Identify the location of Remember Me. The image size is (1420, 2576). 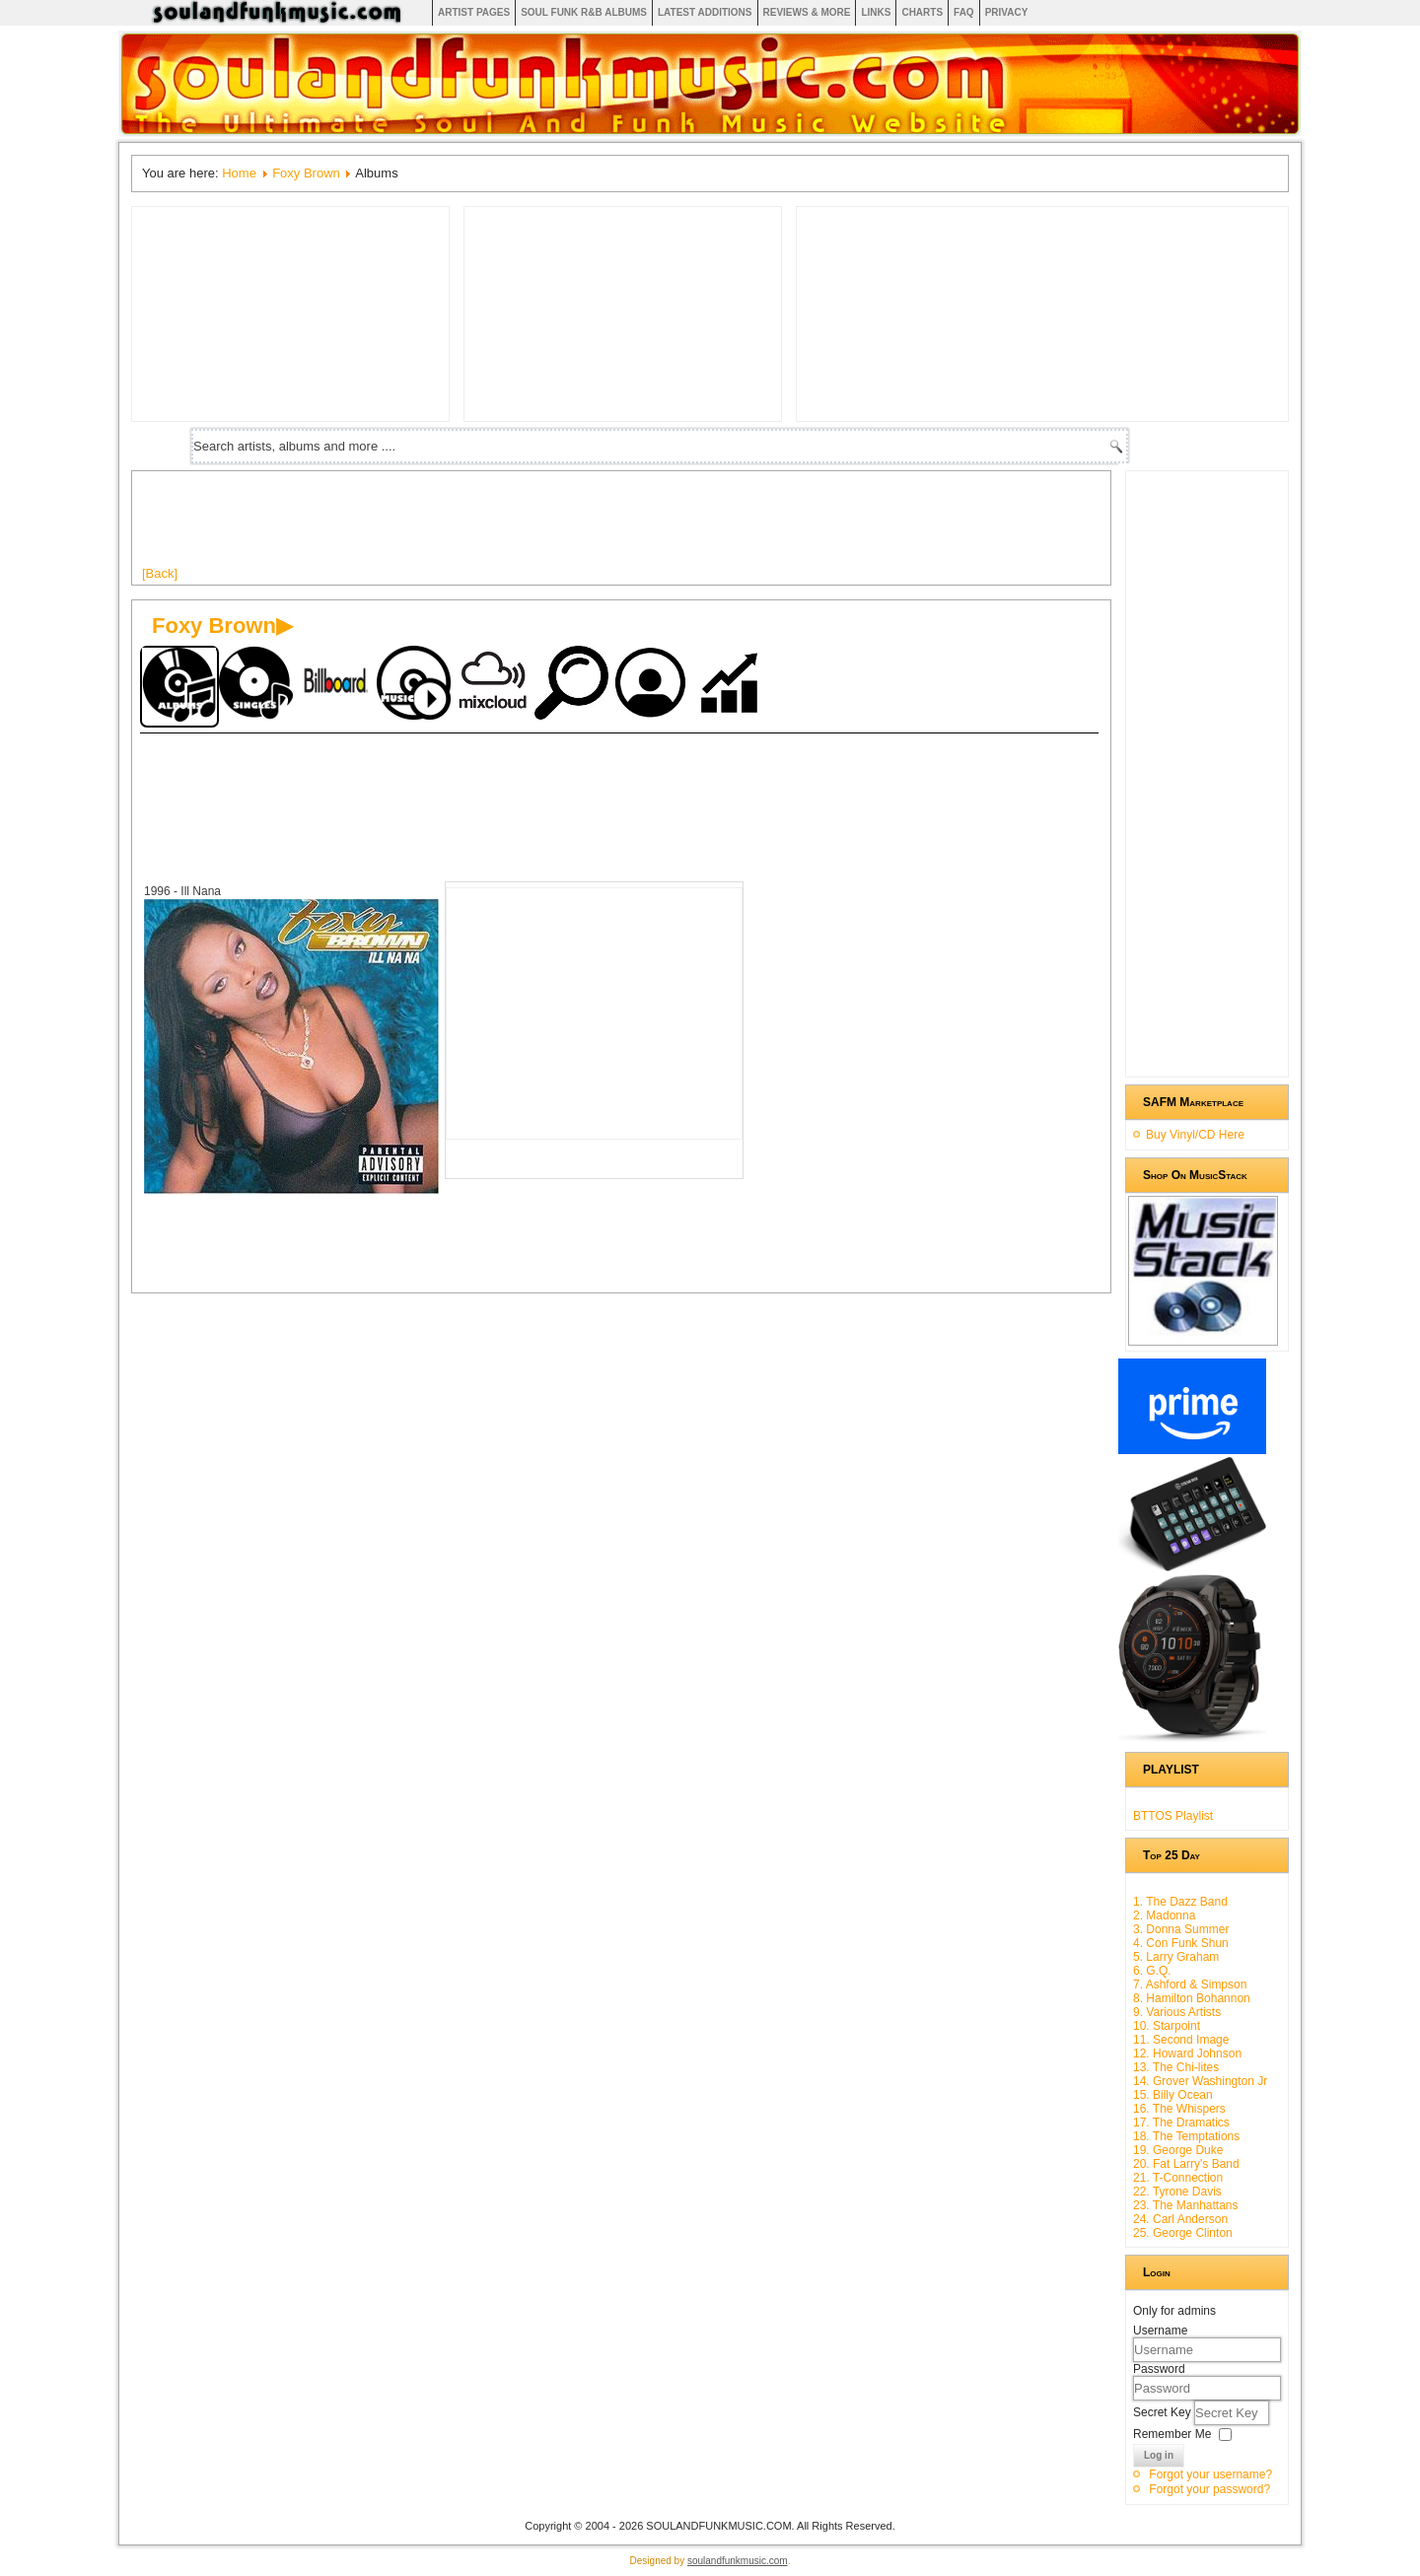
(1172, 2434).